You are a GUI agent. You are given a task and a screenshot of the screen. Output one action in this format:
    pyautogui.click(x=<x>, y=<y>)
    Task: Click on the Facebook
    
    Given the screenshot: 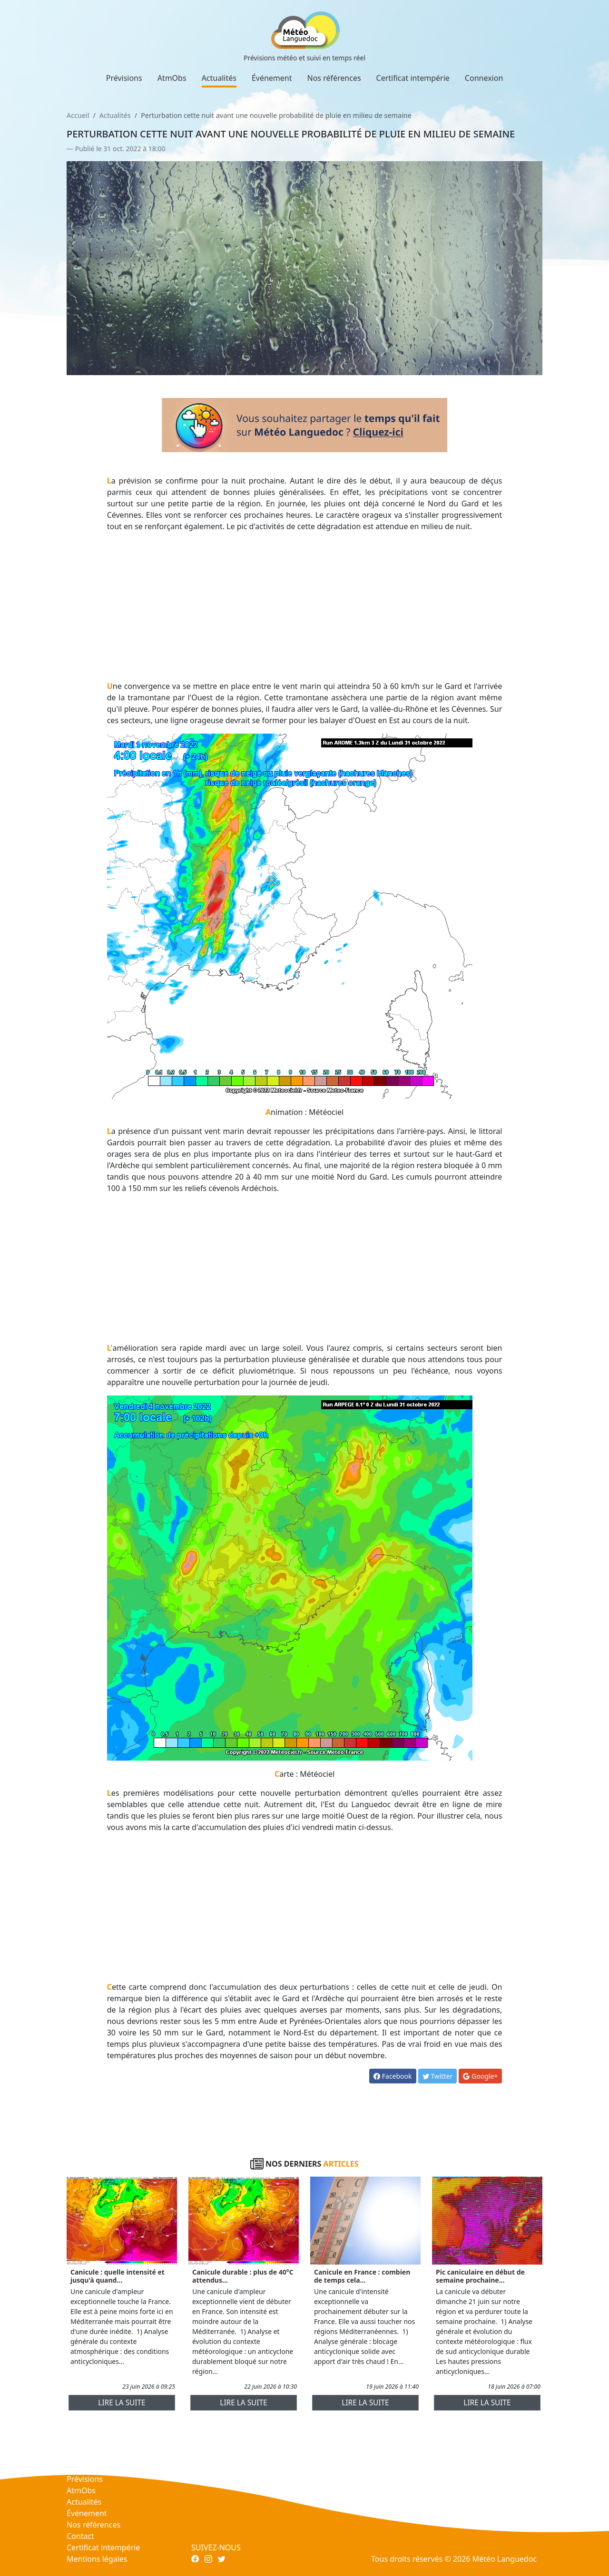 What is the action you would take?
    pyautogui.click(x=392, y=2076)
    